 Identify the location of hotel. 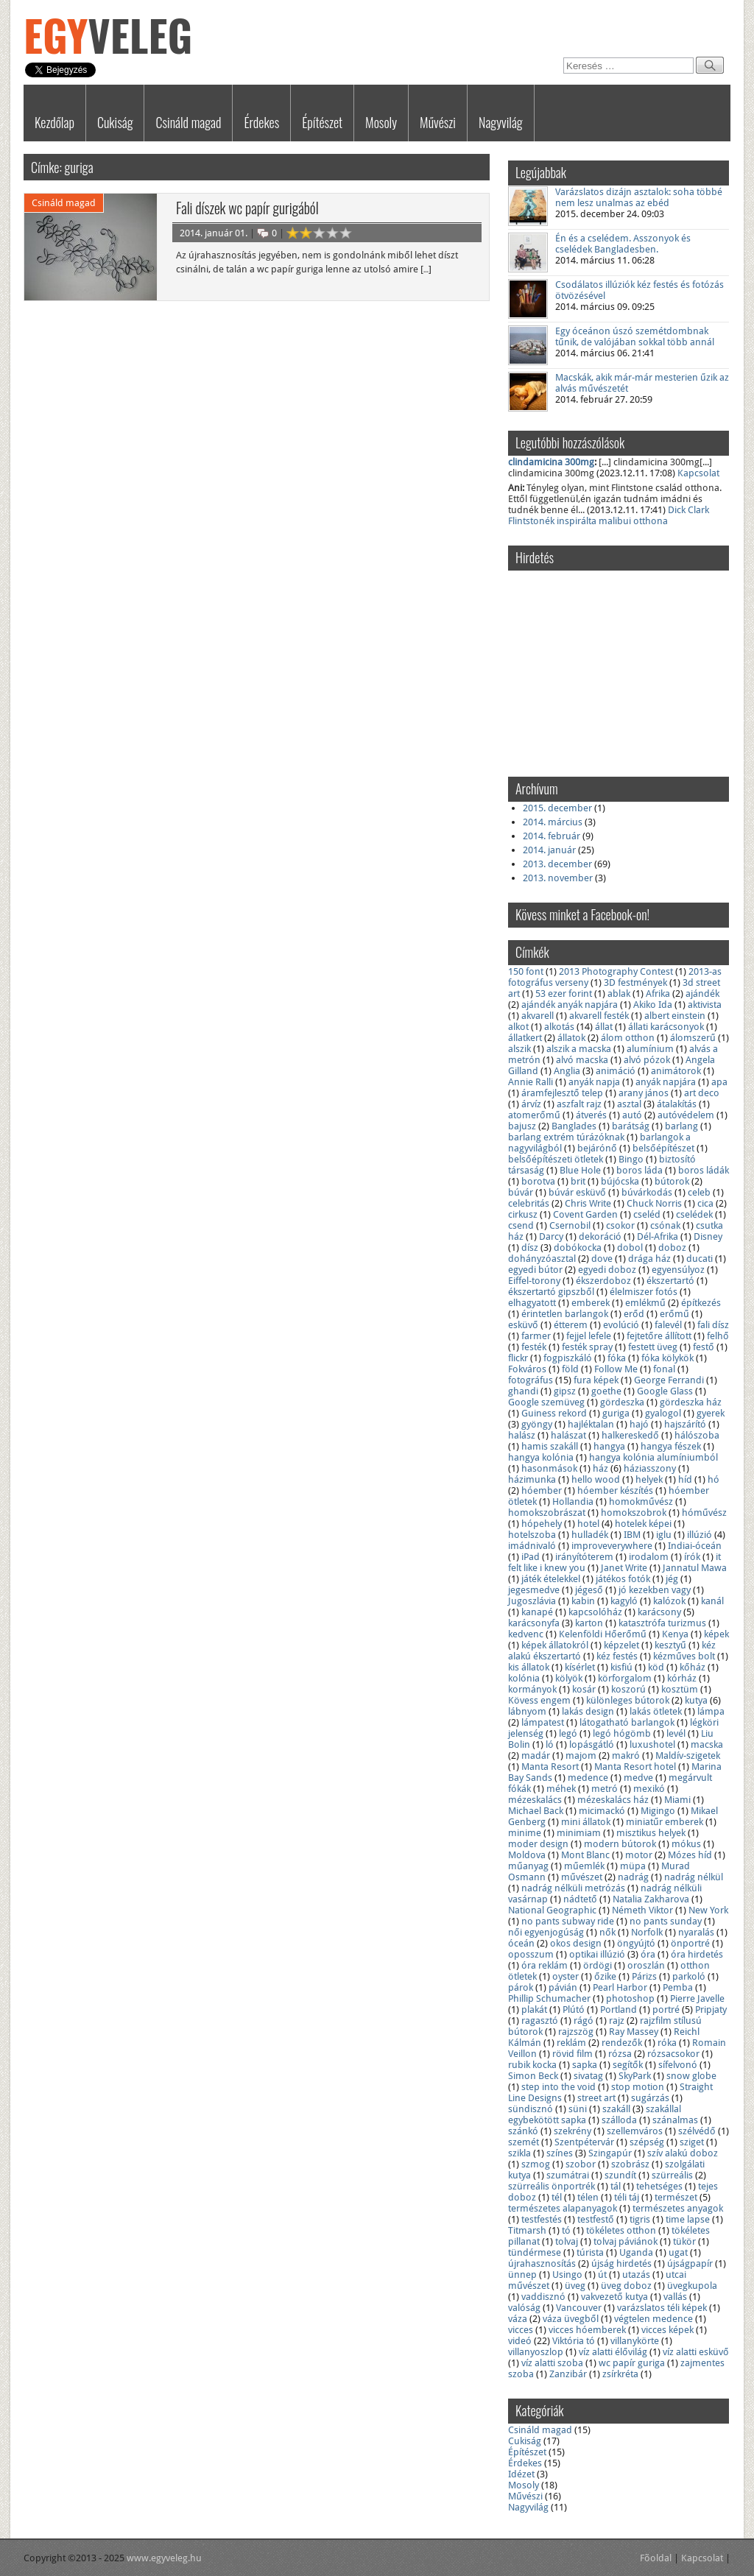
(588, 1523).